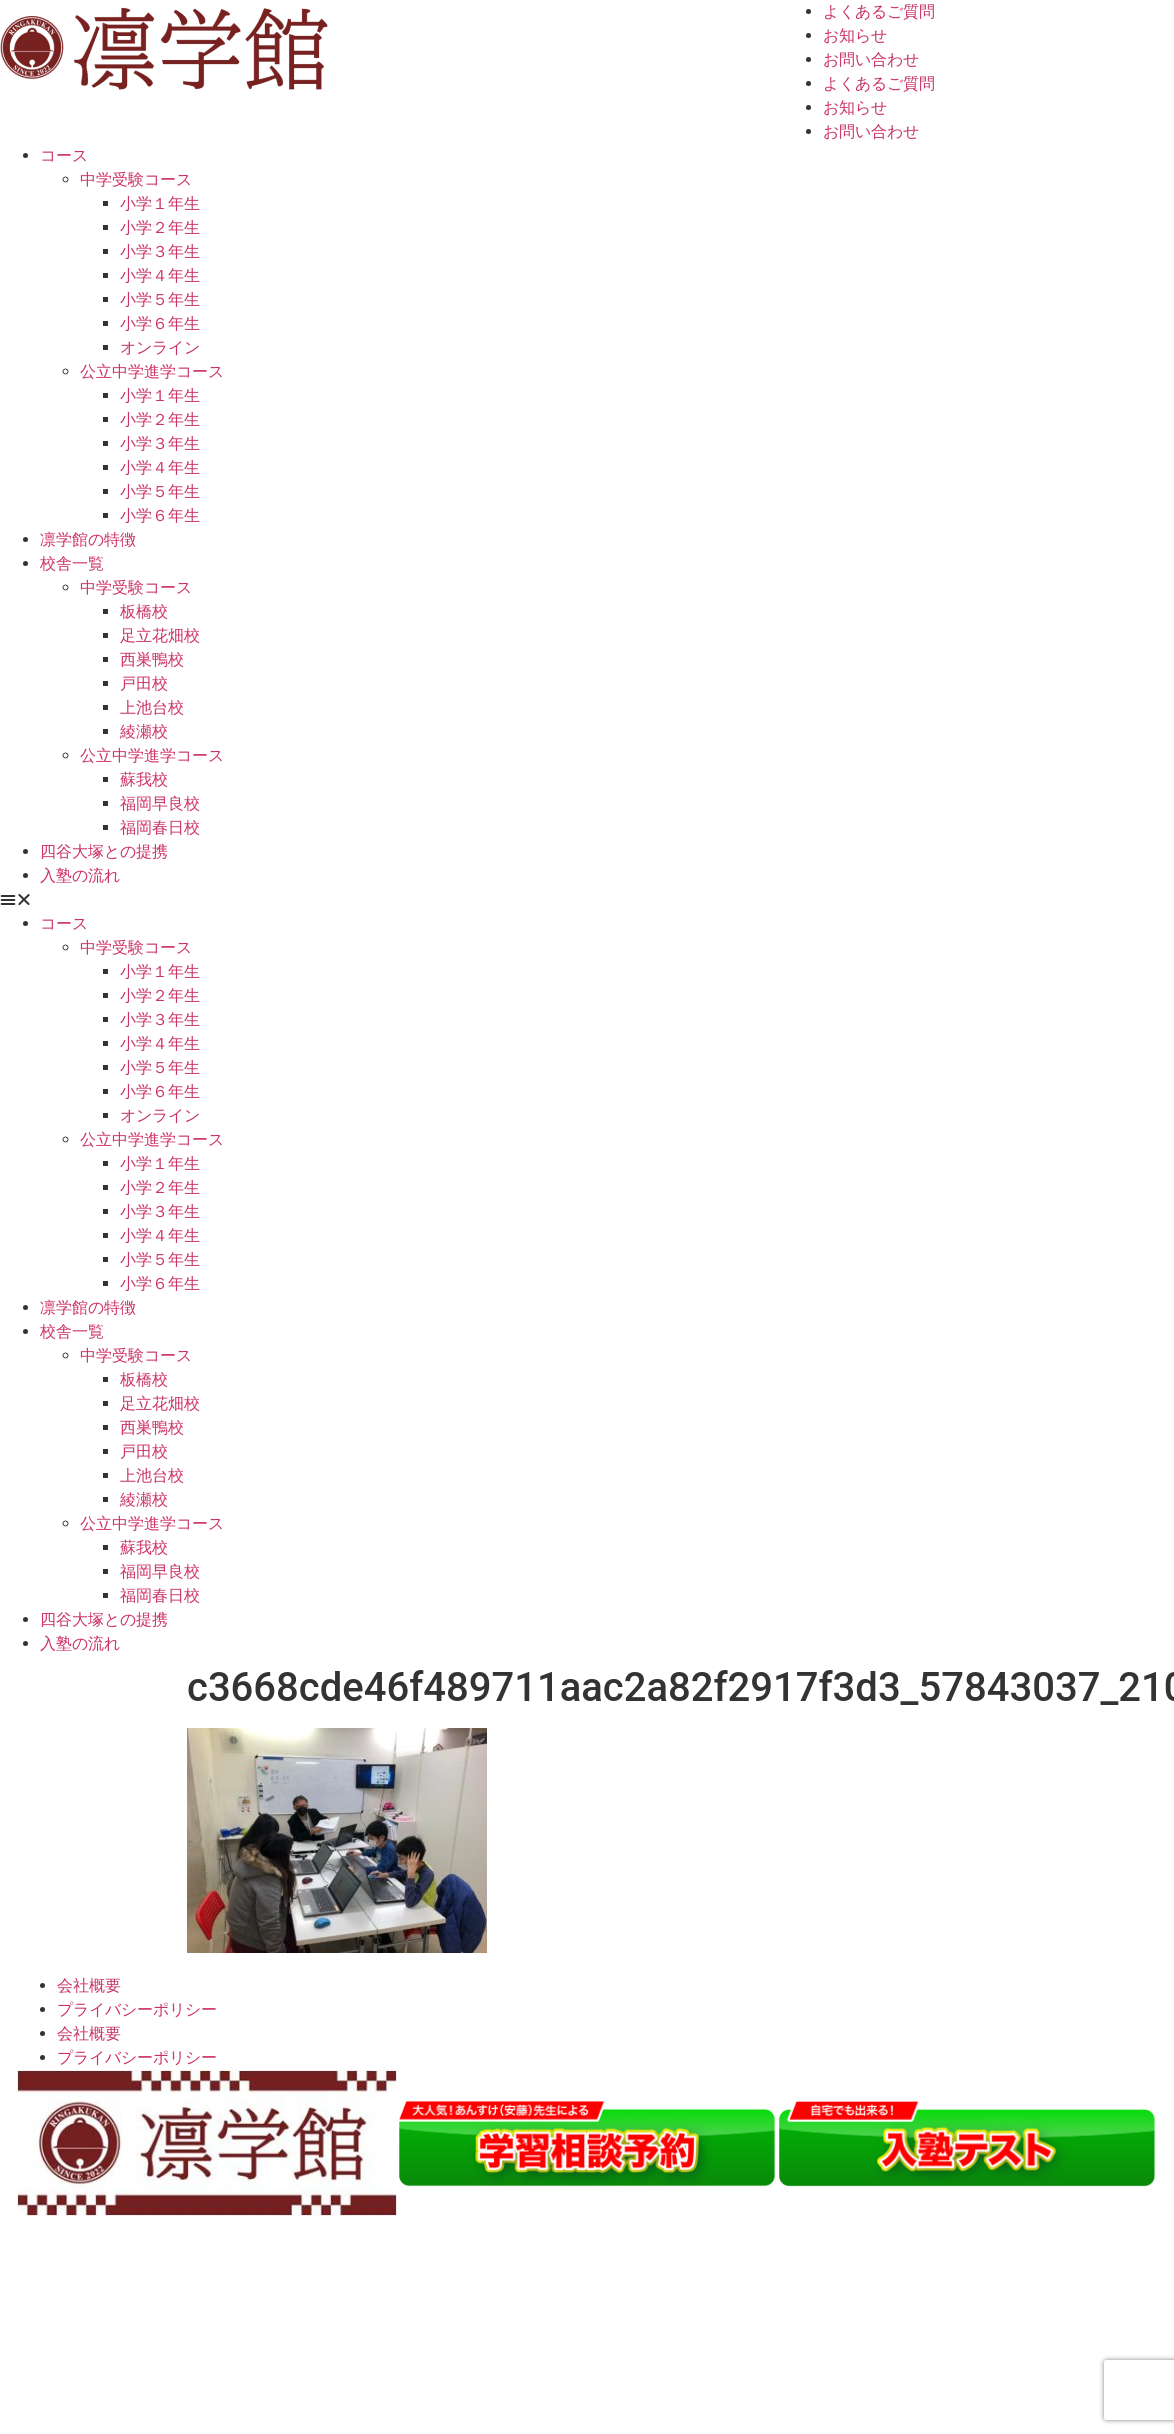 The height and width of the screenshot is (2434, 1174). I want to click on 公立中学進学コース, so click(152, 371).